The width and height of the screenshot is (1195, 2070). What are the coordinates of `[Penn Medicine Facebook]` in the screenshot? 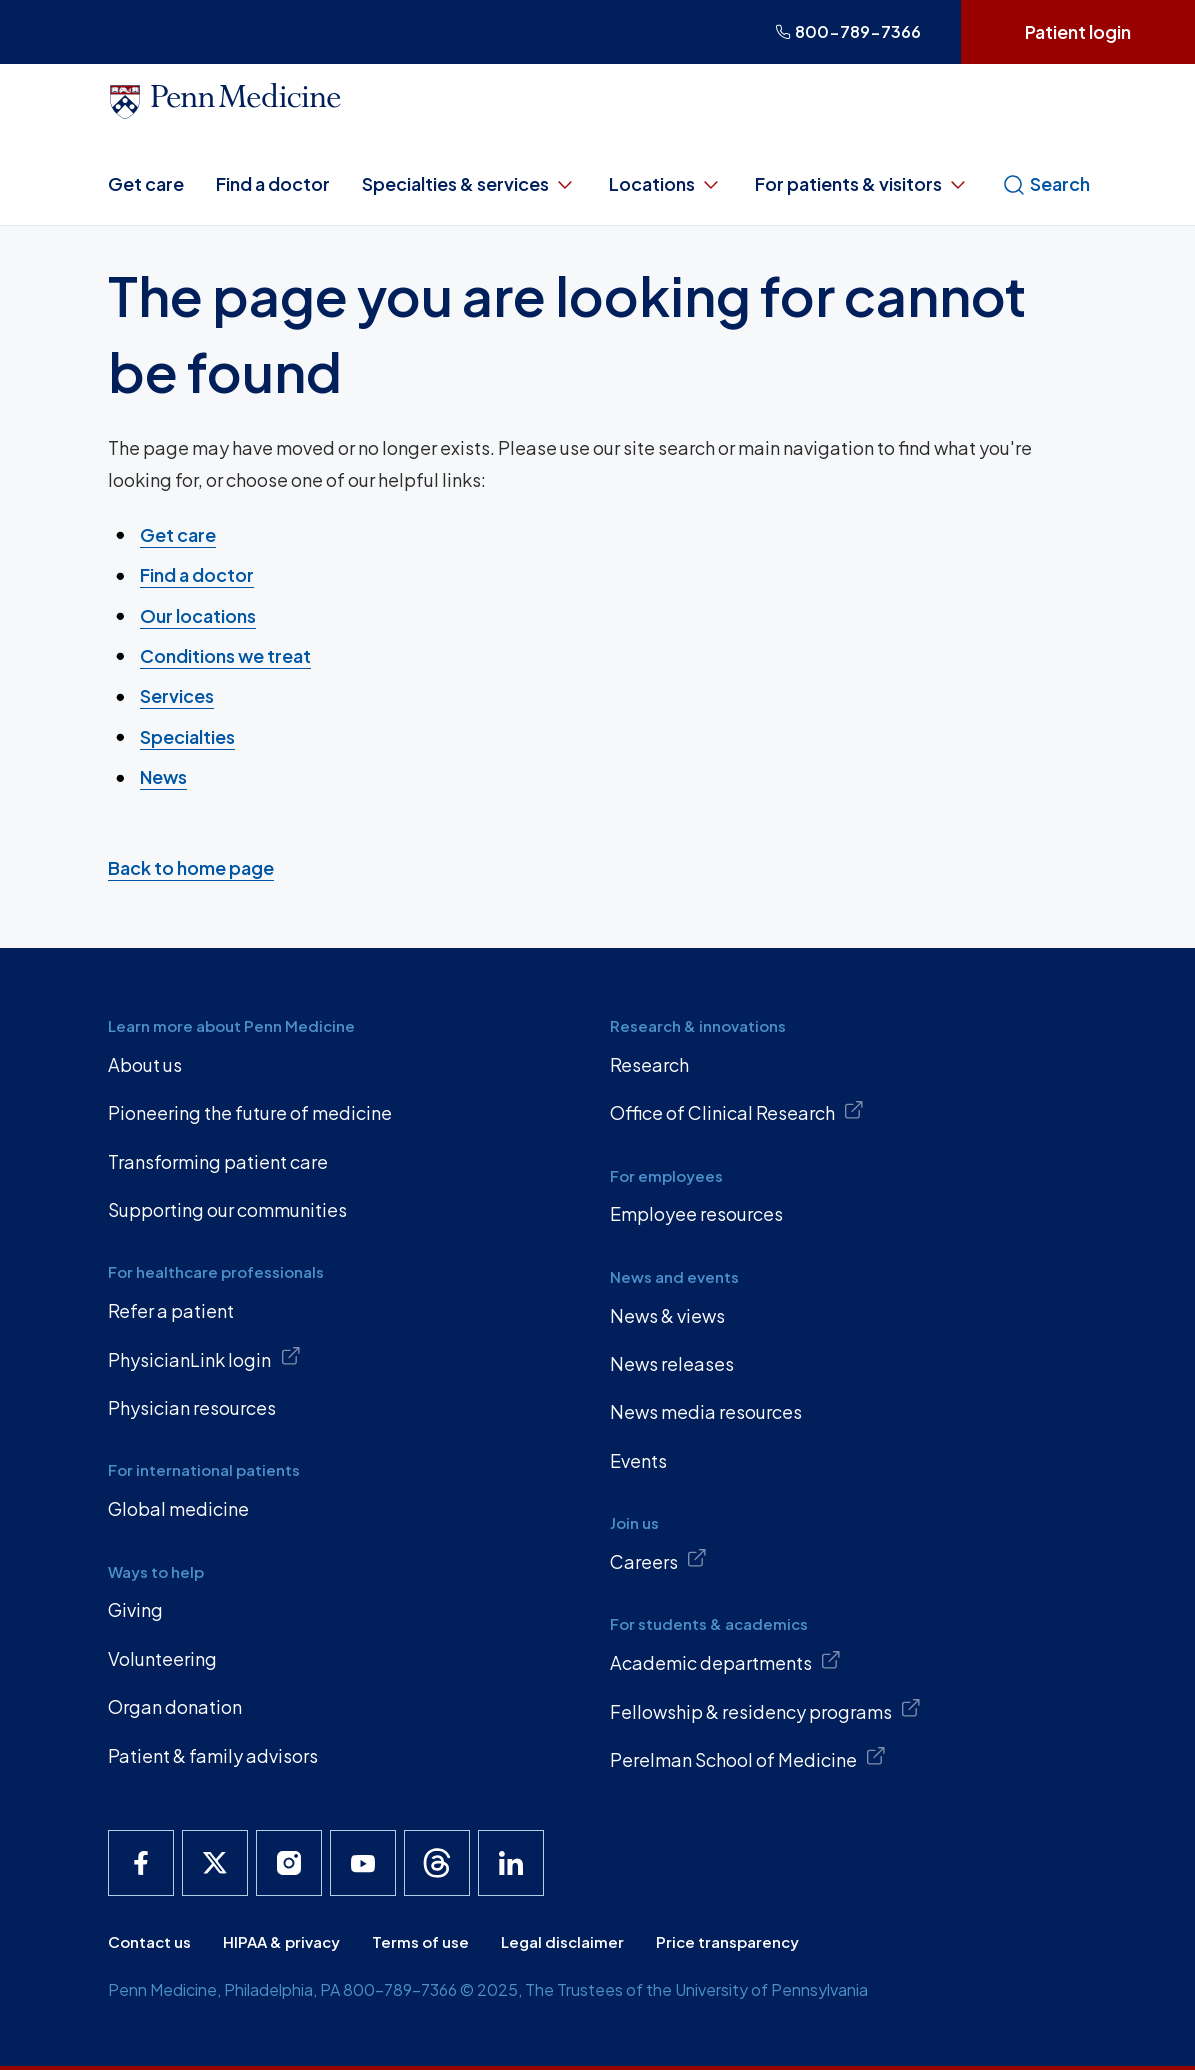 It's located at (141, 1863).